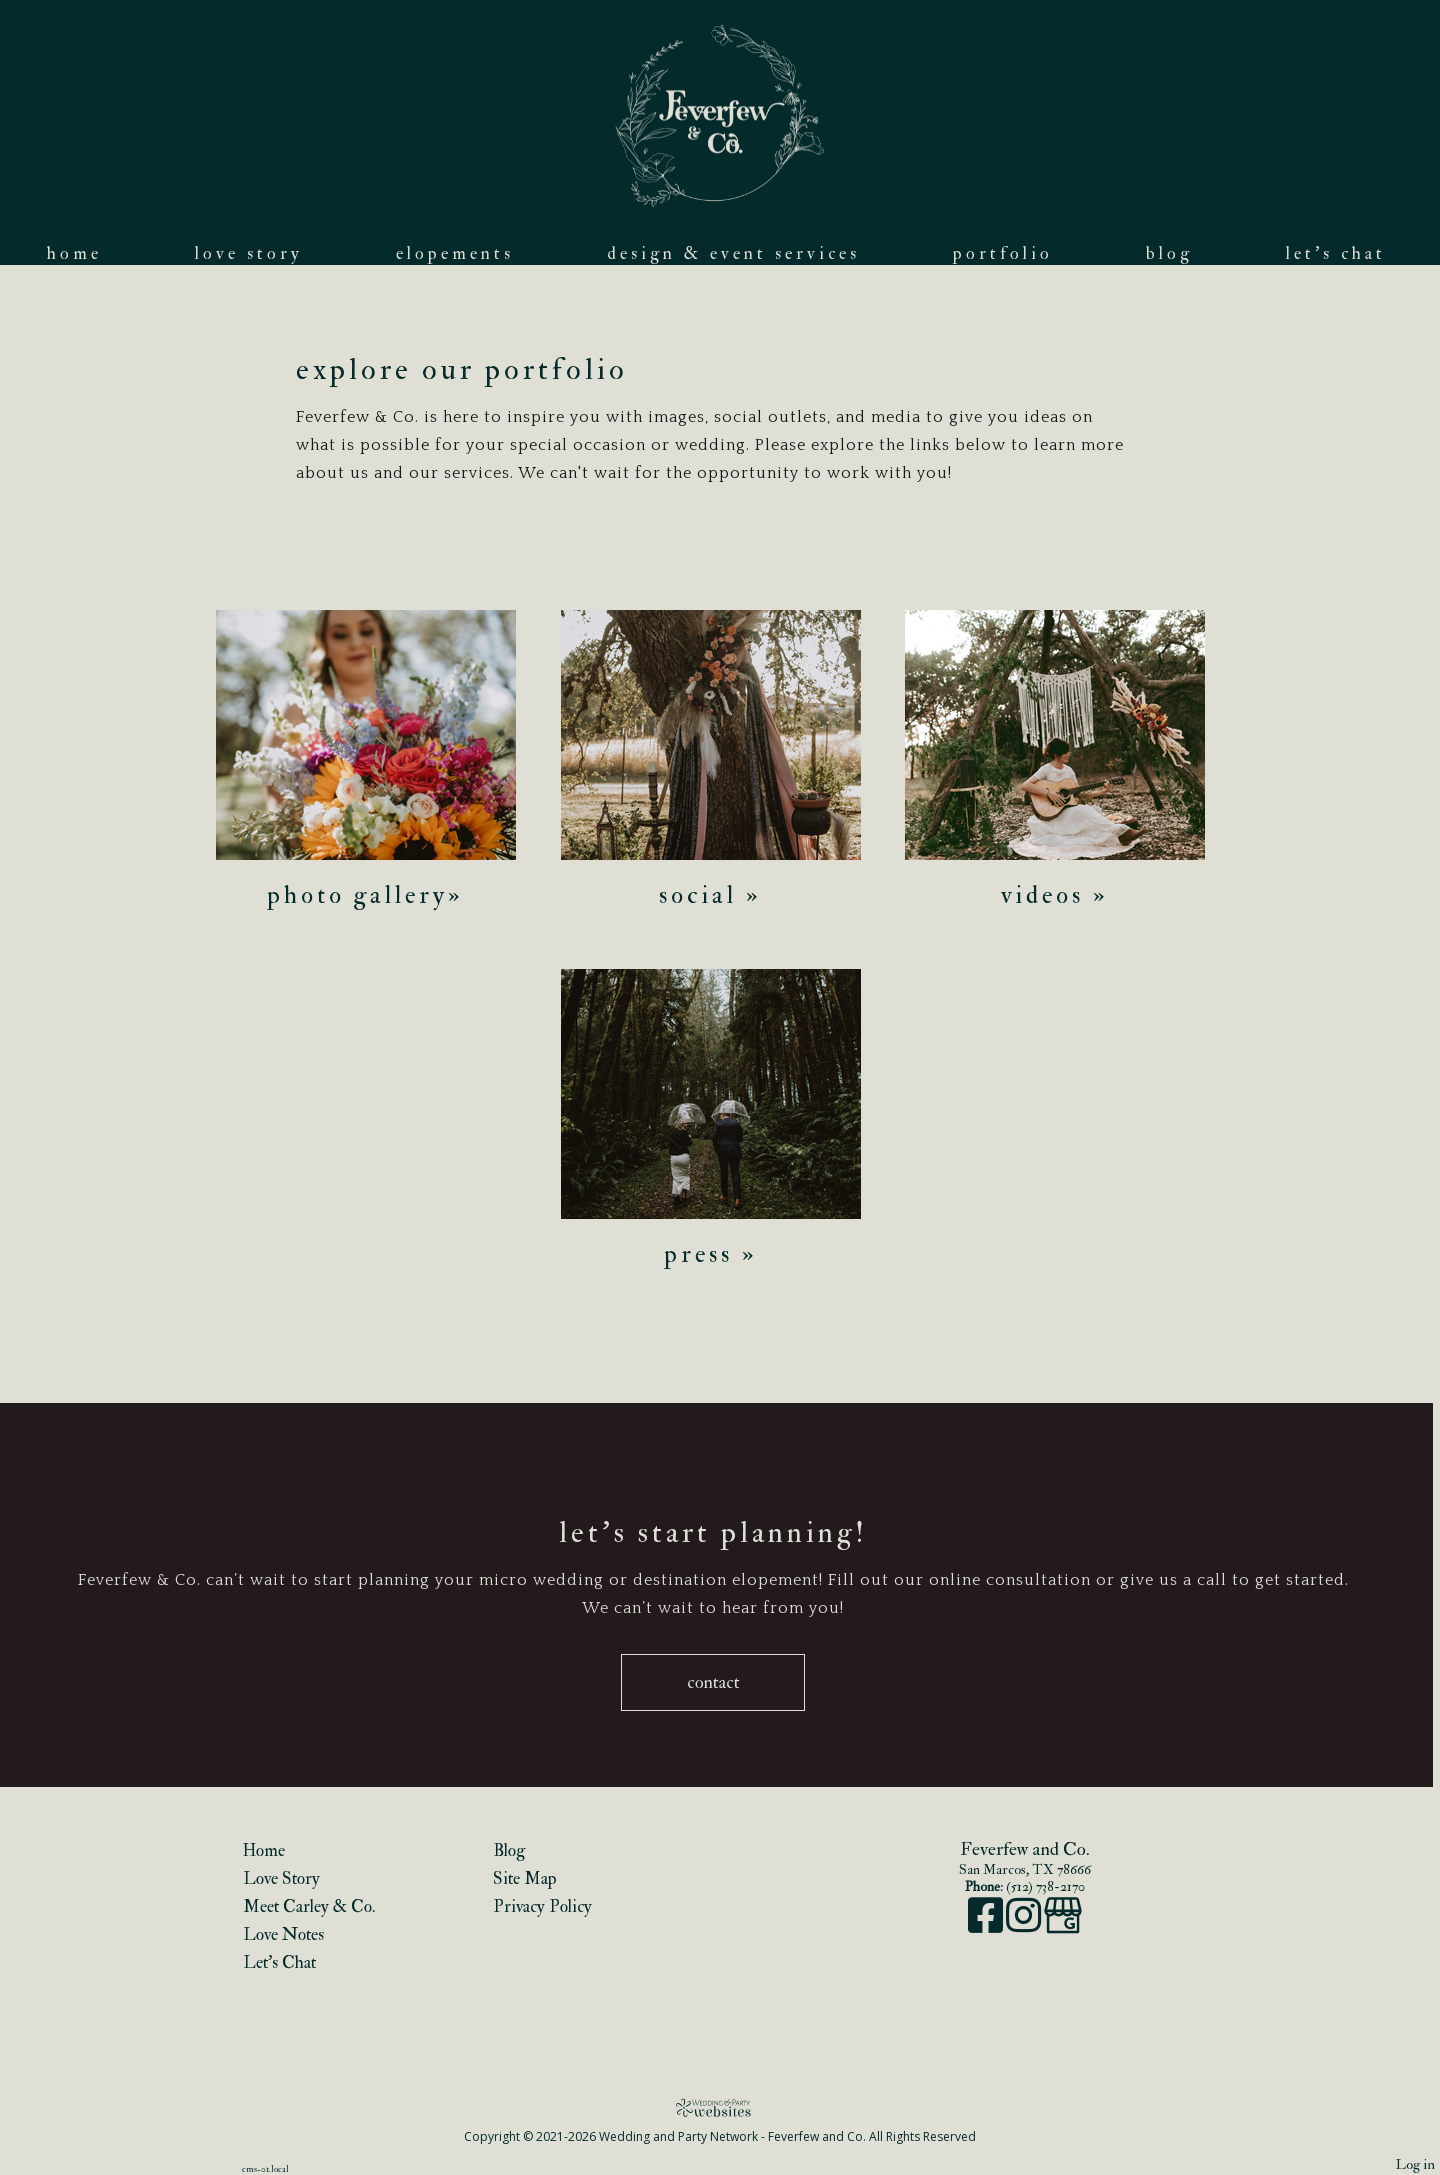 The height and width of the screenshot is (2175, 1440). I want to click on Log in, so click(1415, 2164).